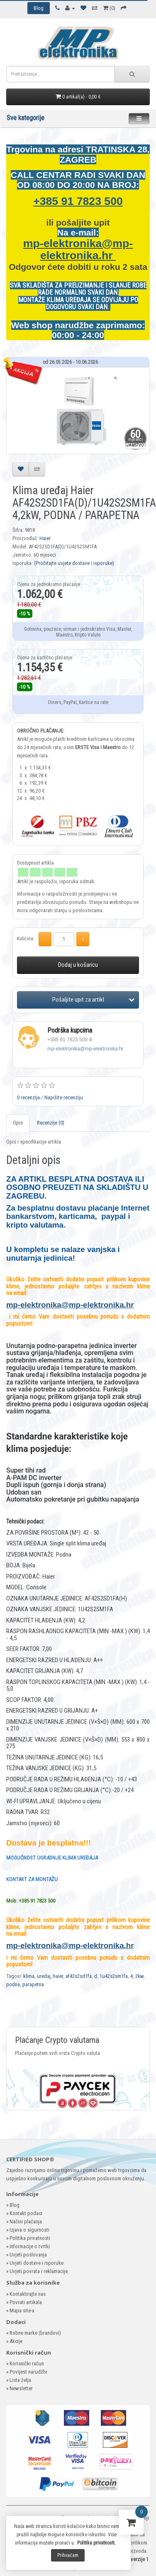  What do you see at coordinates (28, 2294) in the screenshot?
I see `Kontaktirajte nas` at bounding box center [28, 2294].